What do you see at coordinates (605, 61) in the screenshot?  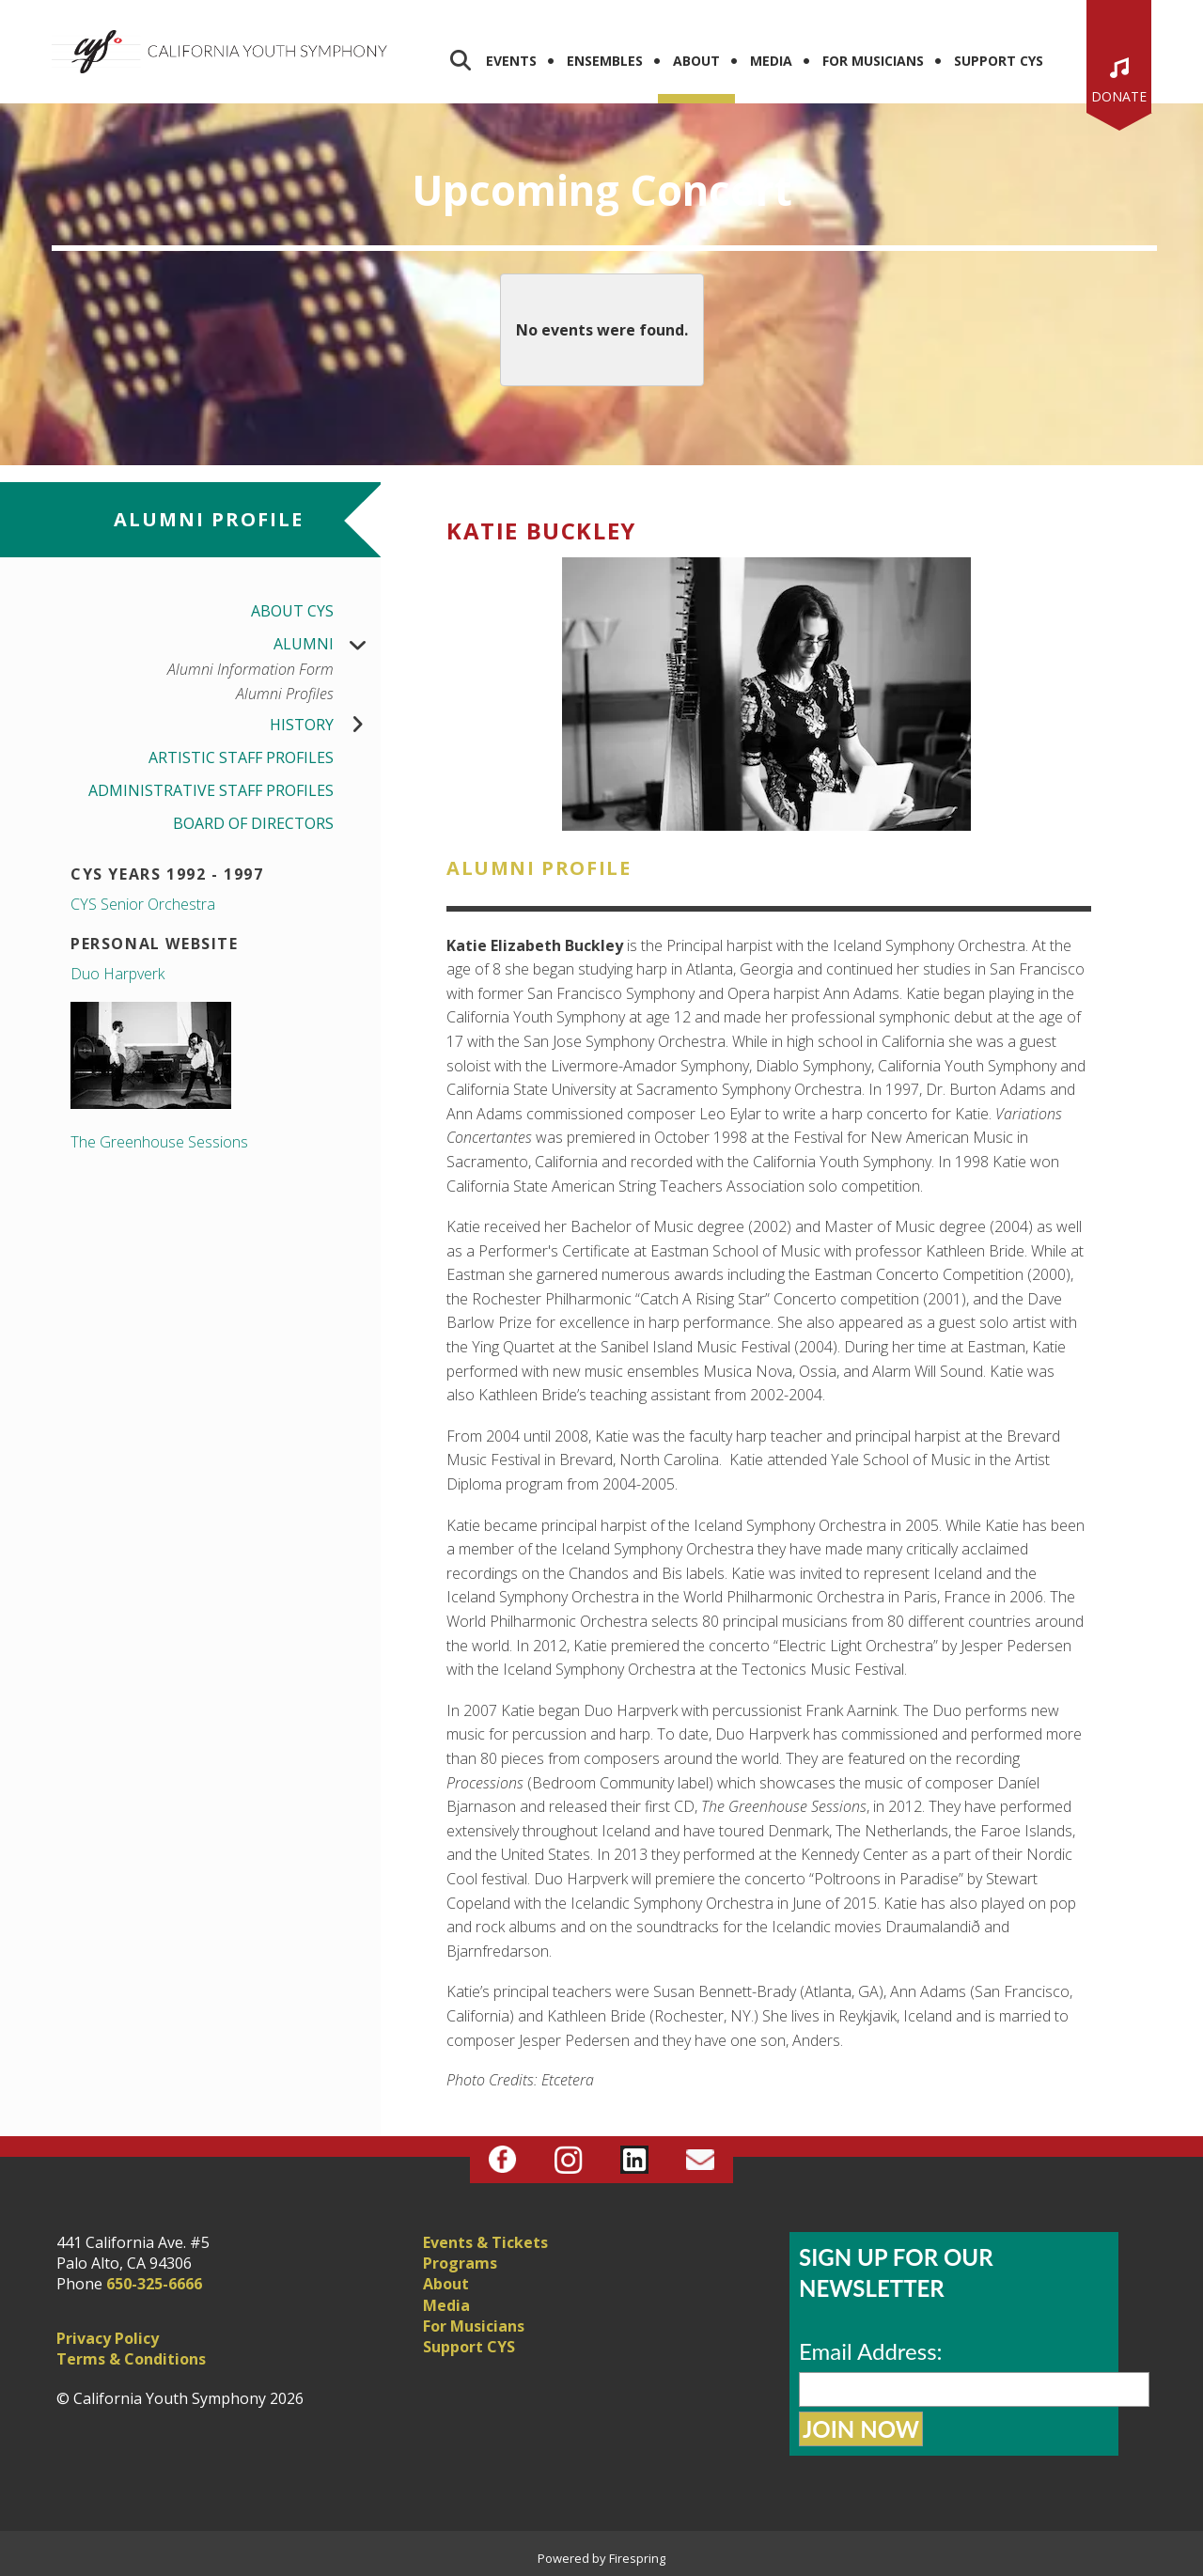 I see `Ensembles` at bounding box center [605, 61].